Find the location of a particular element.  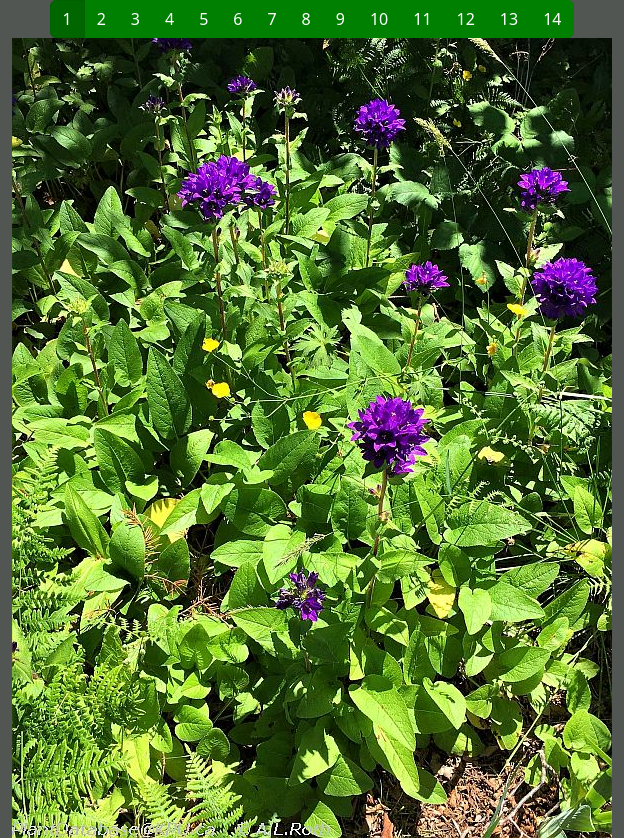

14 is located at coordinates (552, 19).